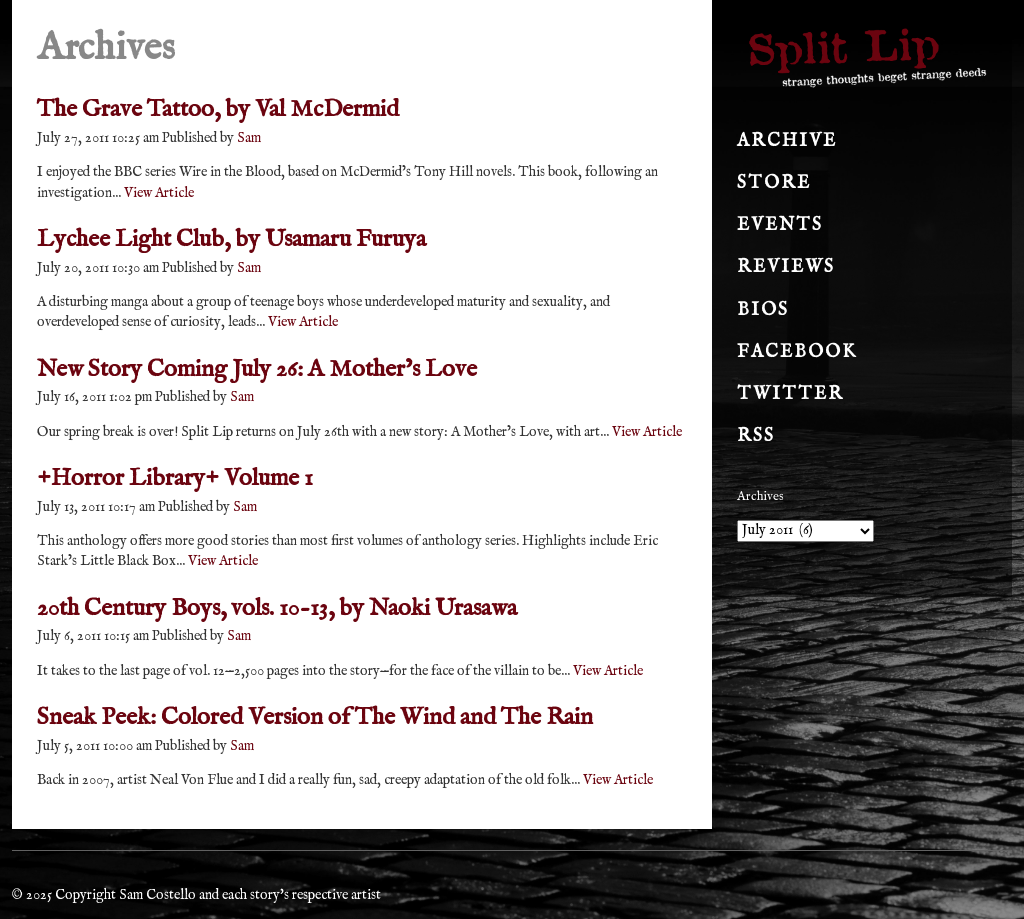 The width and height of the screenshot is (1024, 919). What do you see at coordinates (790, 394) in the screenshot?
I see `Twitter` at bounding box center [790, 394].